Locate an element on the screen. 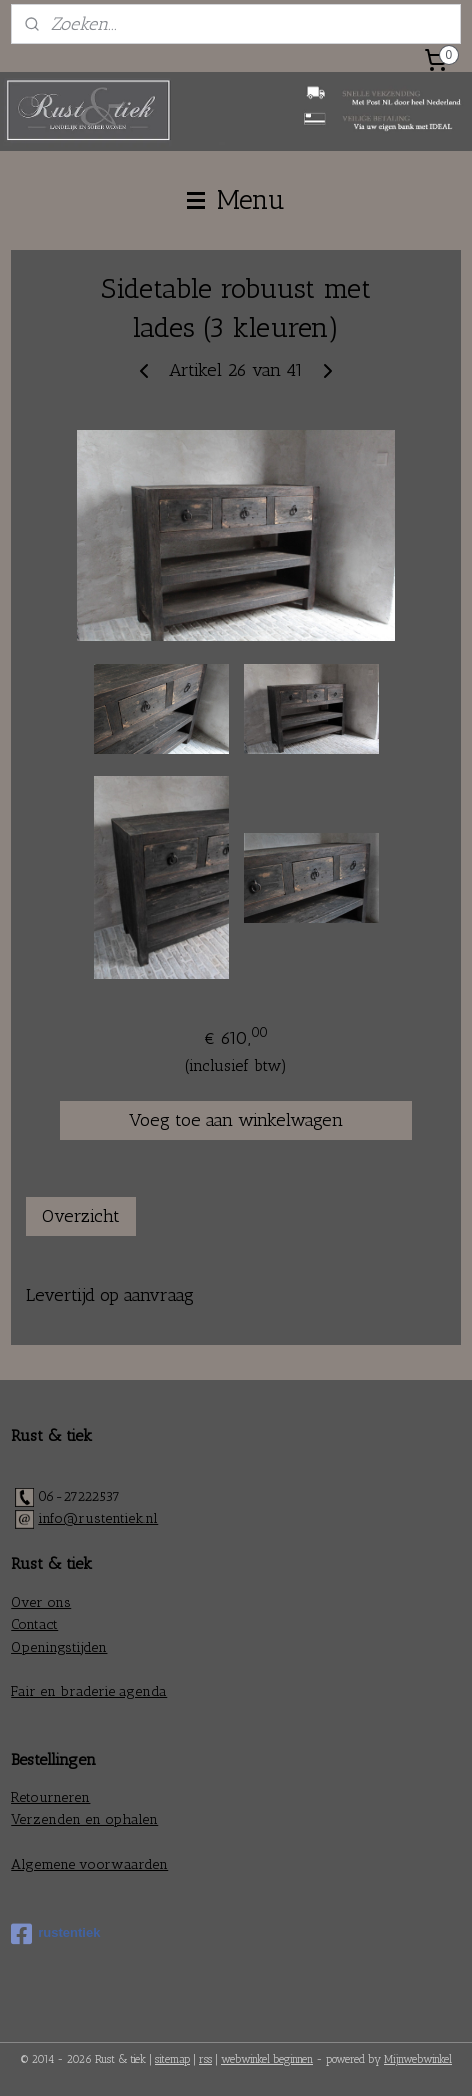 The width and height of the screenshot is (472, 2096). webwinkel beginnen is located at coordinates (267, 2059).